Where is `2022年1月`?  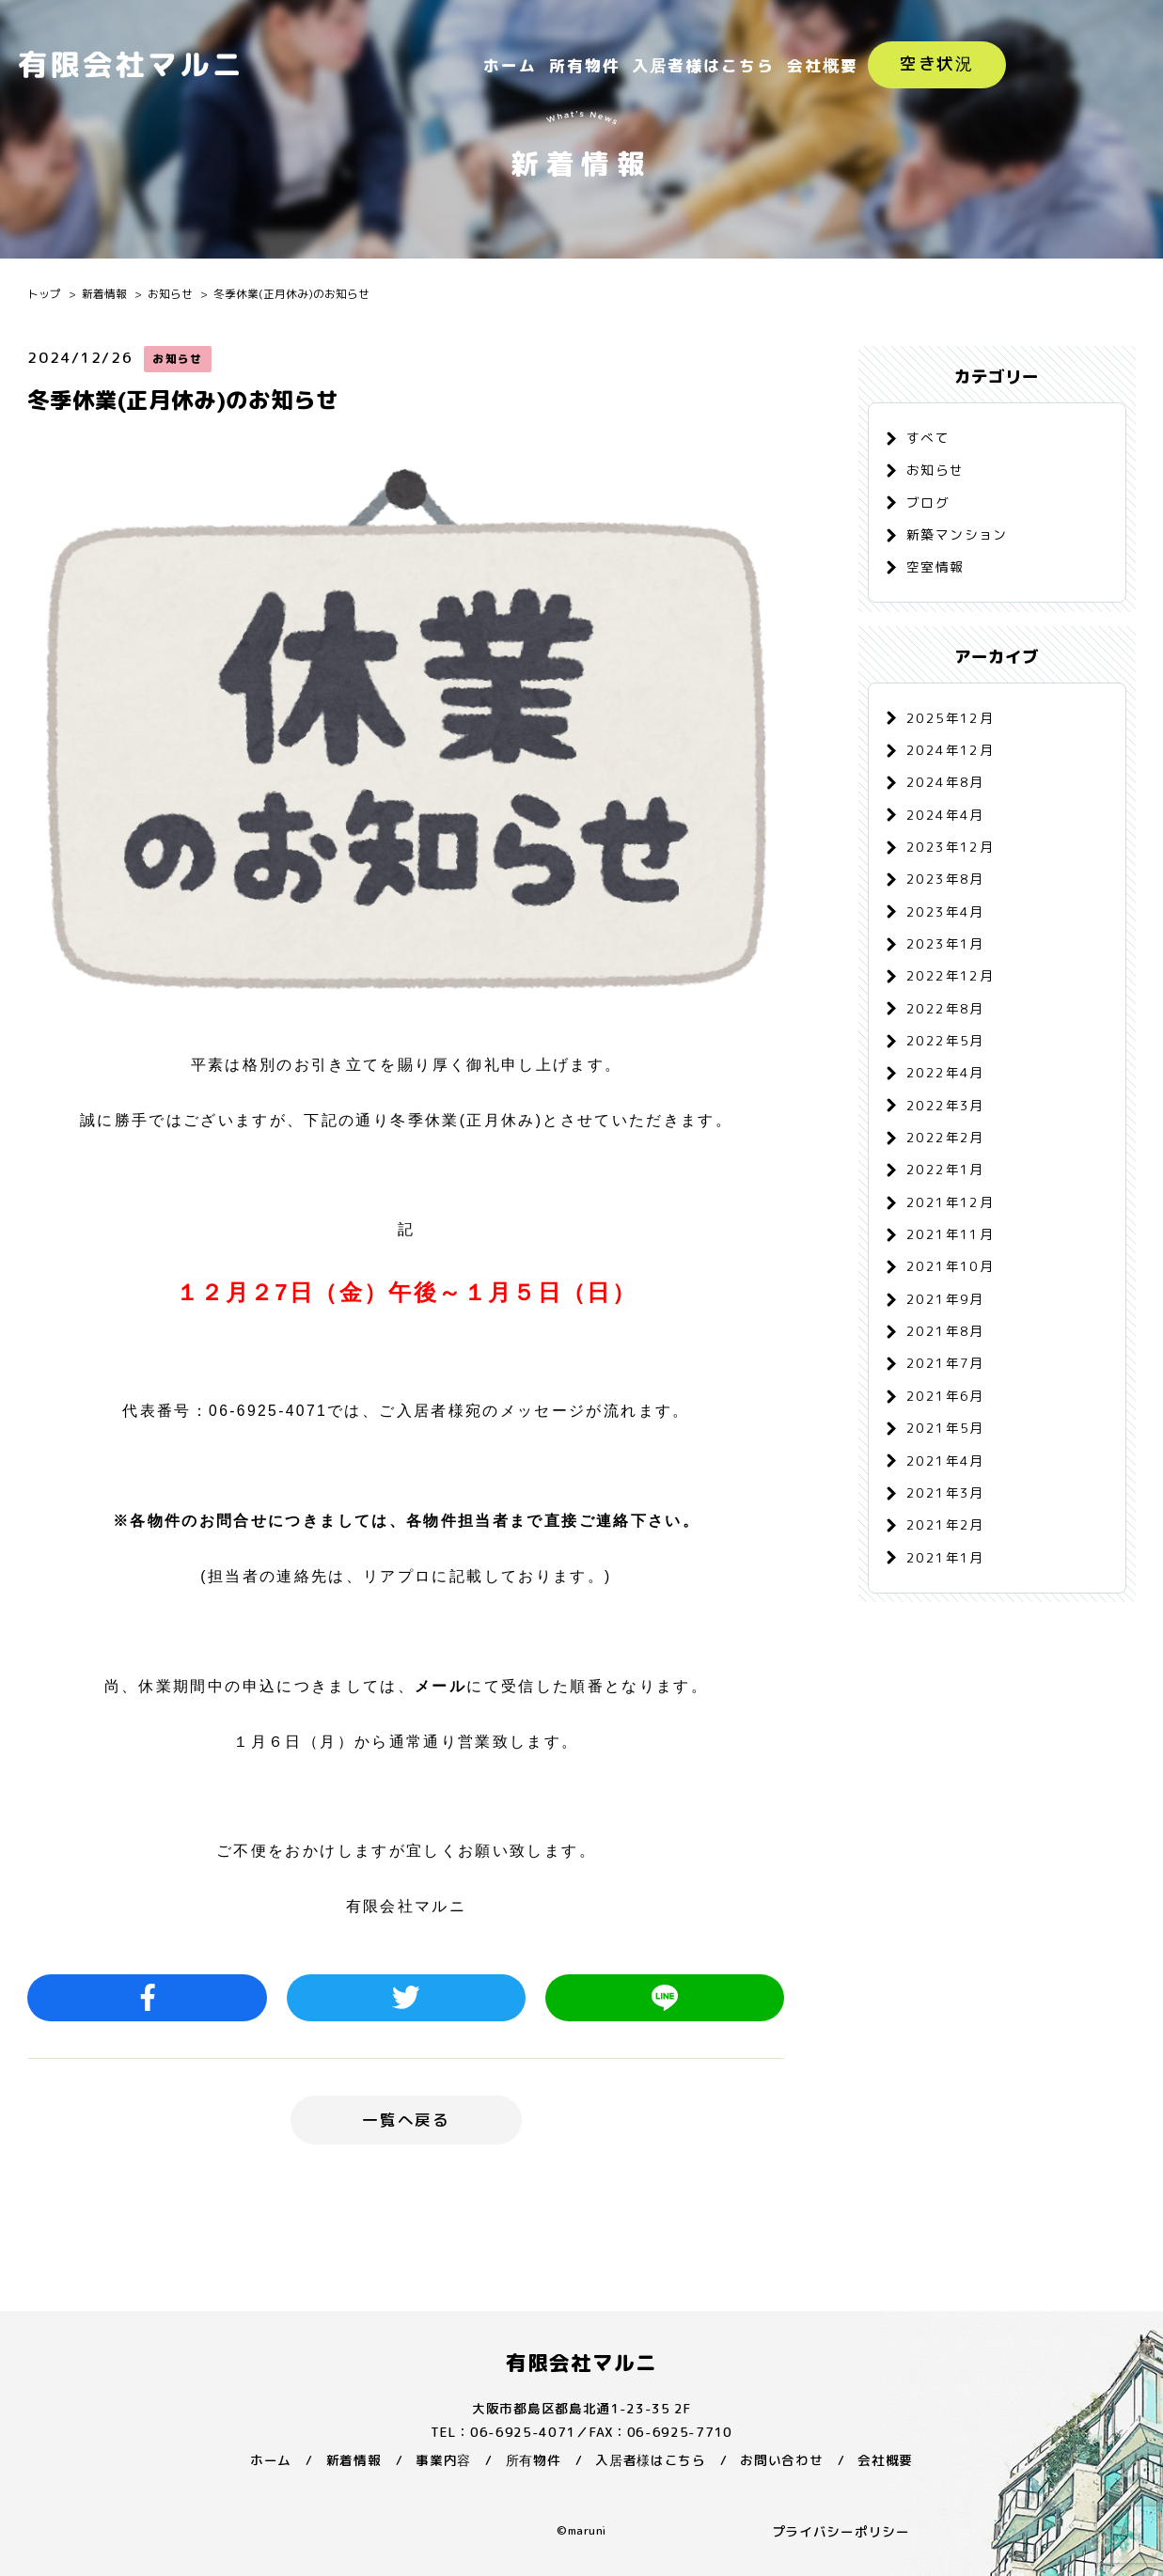 2022年1月 is located at coordinates (945, 1169).